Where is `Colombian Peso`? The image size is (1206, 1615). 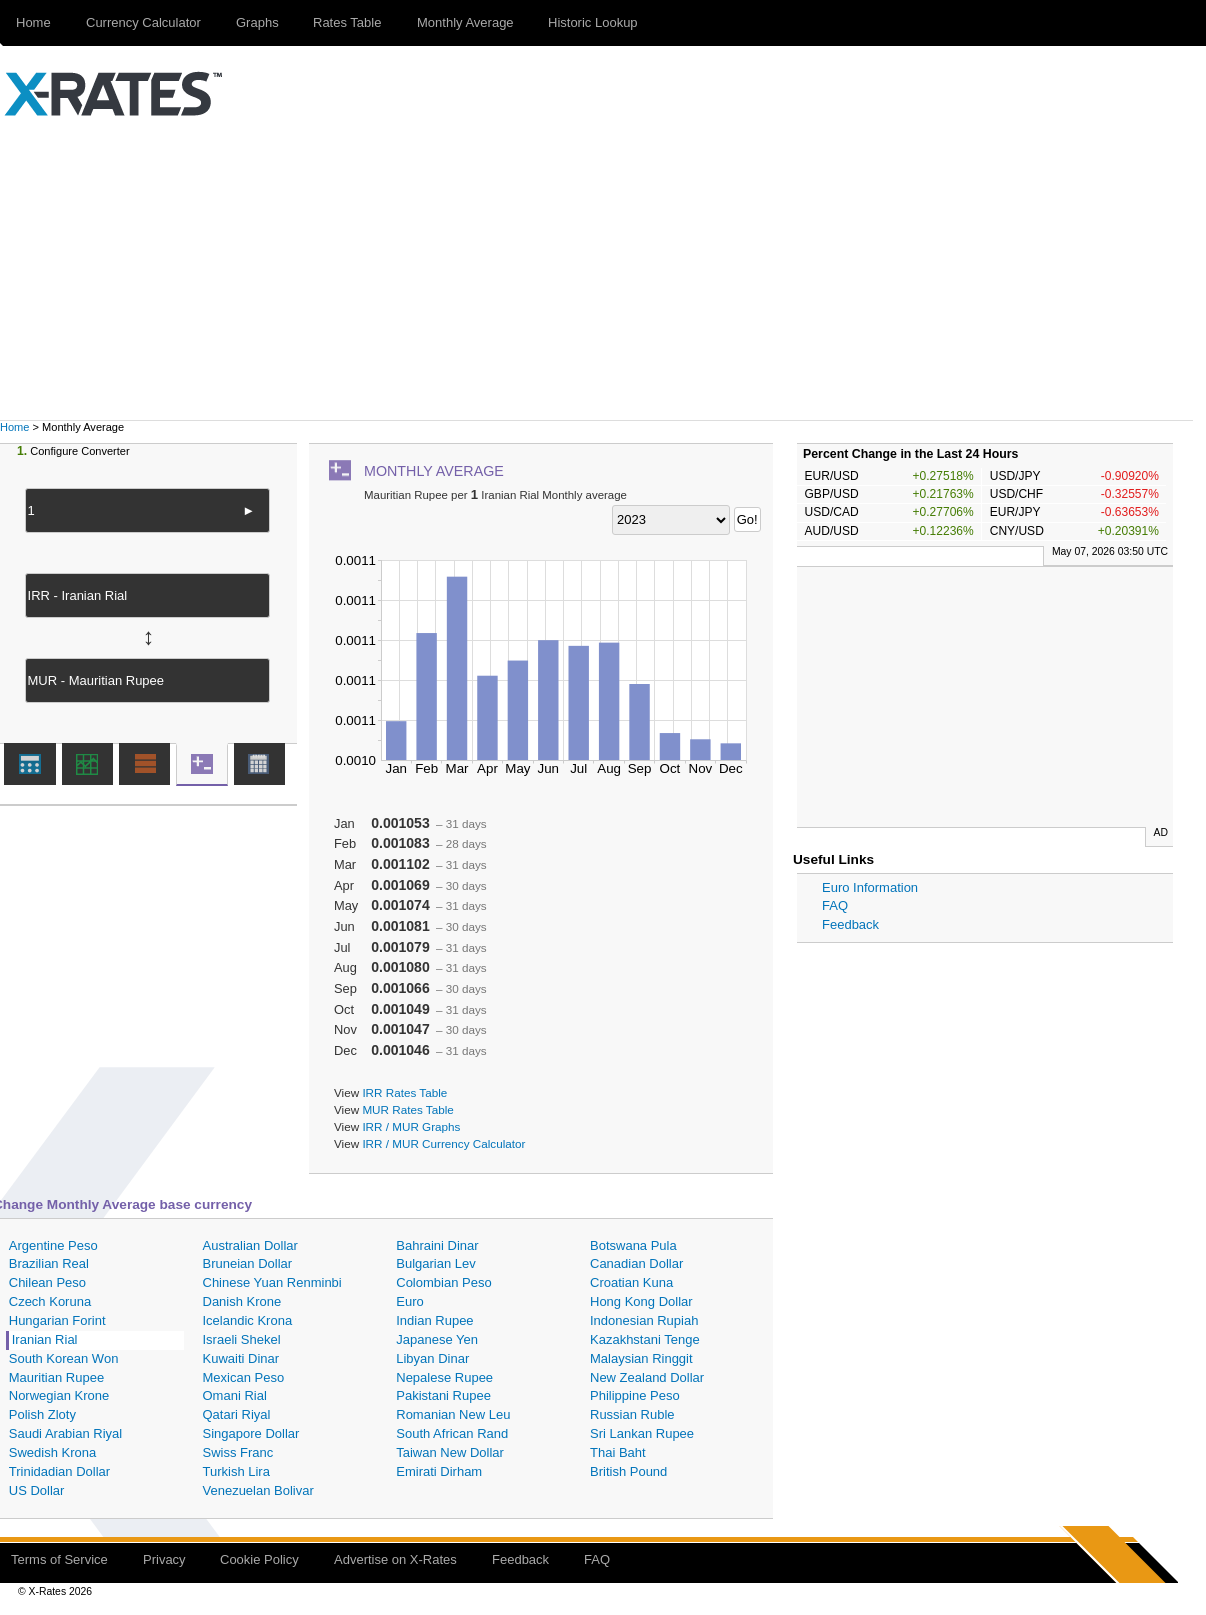 Colombian Peso is located at coordinates (443, 1282).